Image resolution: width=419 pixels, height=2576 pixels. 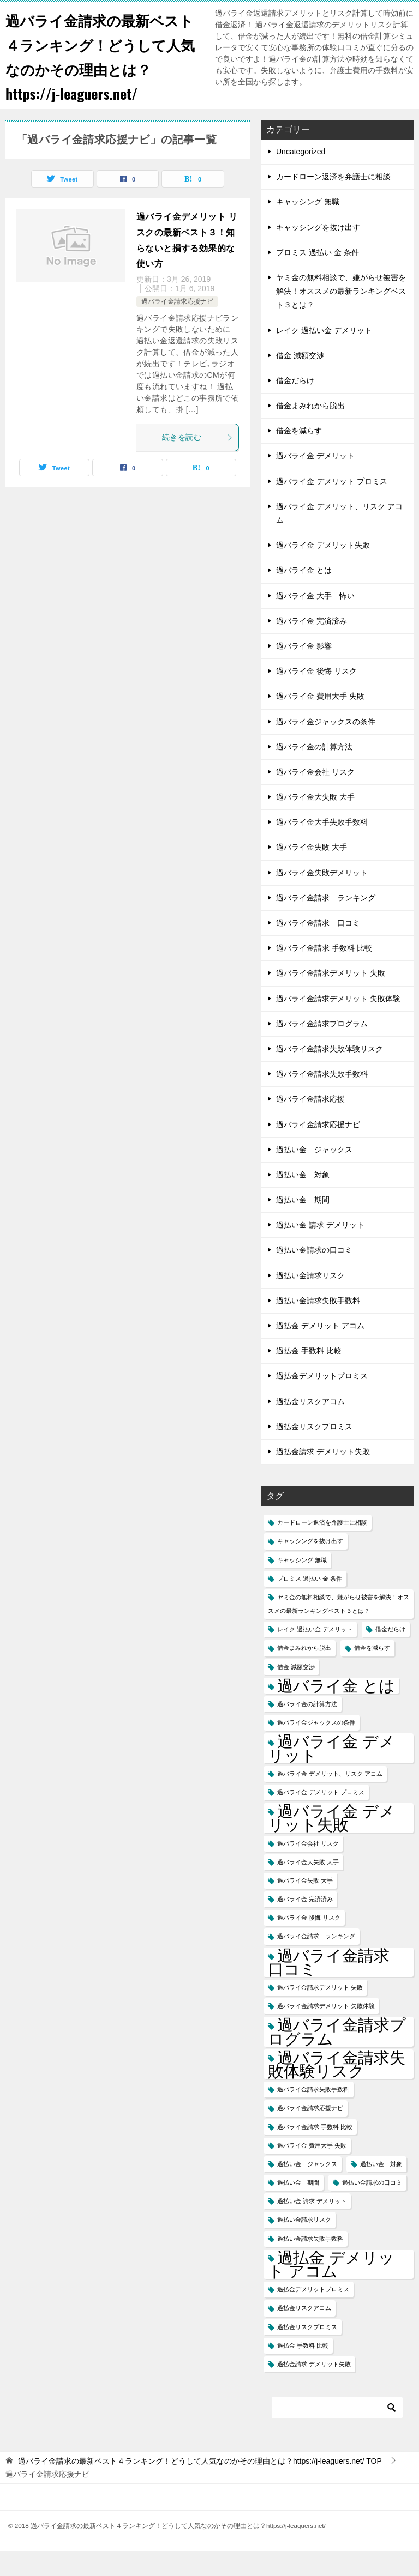 I want to click on 過バライ金請求デメリット 失敗 [過バライ金請求デメリット 失敗 (1個の項目)], so click(x=320, y=2012).